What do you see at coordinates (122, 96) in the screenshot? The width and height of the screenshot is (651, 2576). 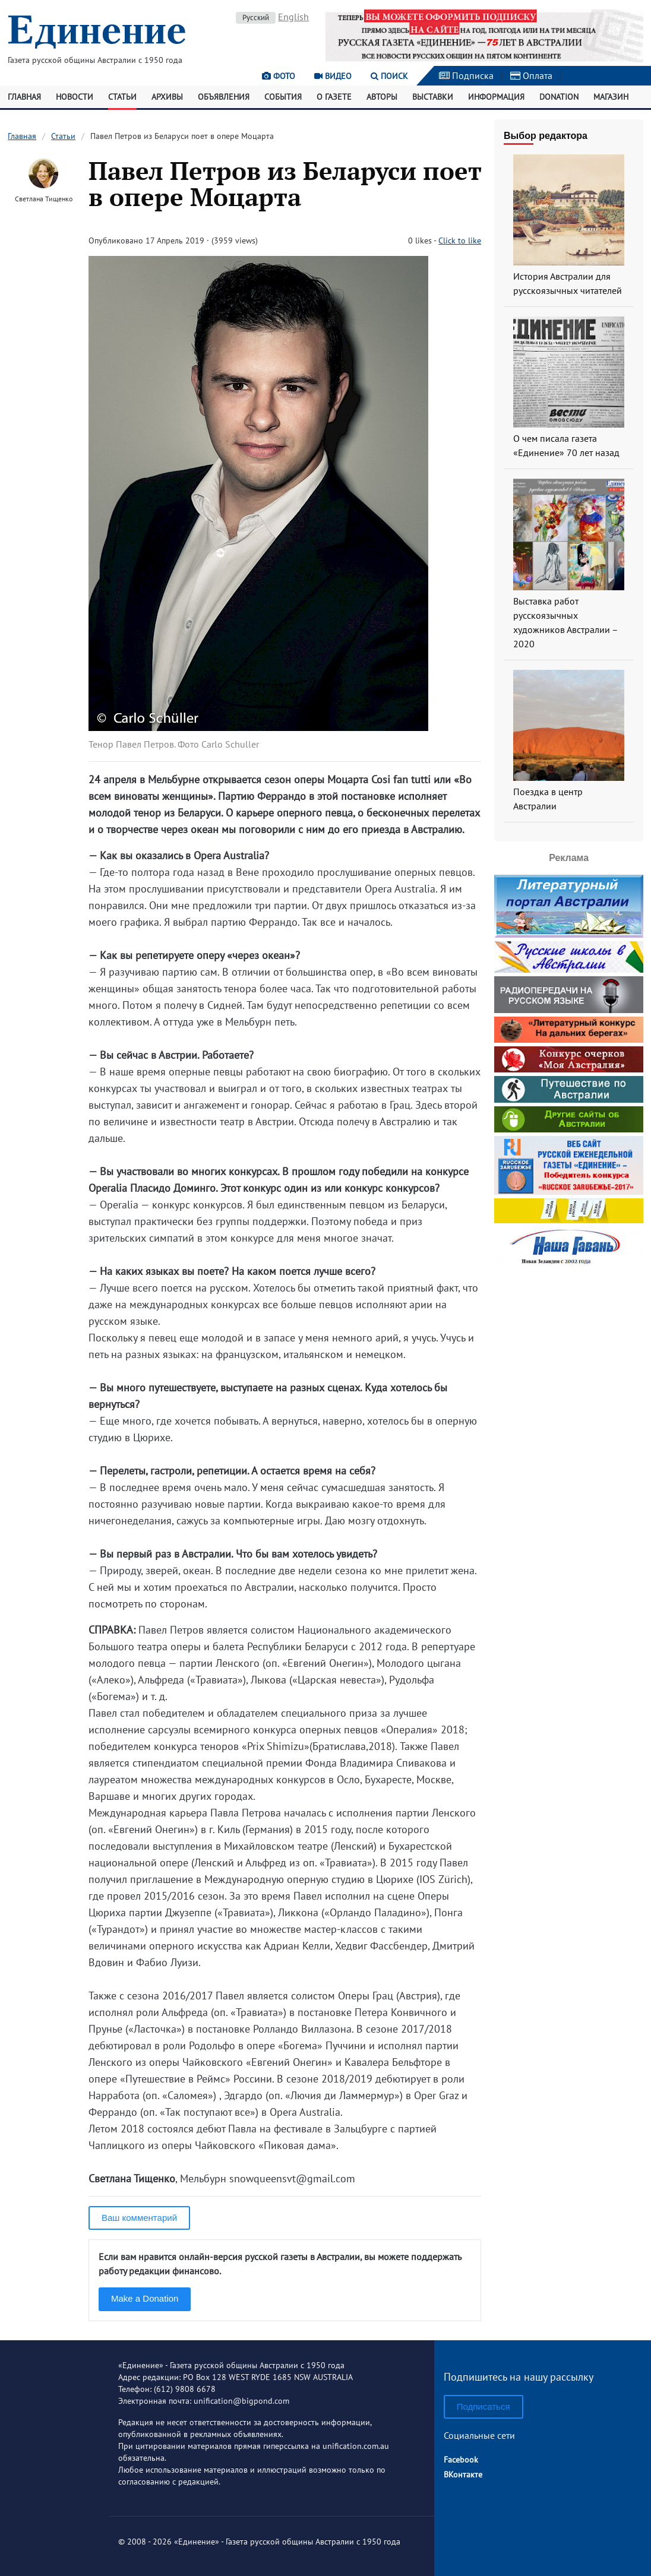 I see `Статьи` at bounding box center [122, 96].